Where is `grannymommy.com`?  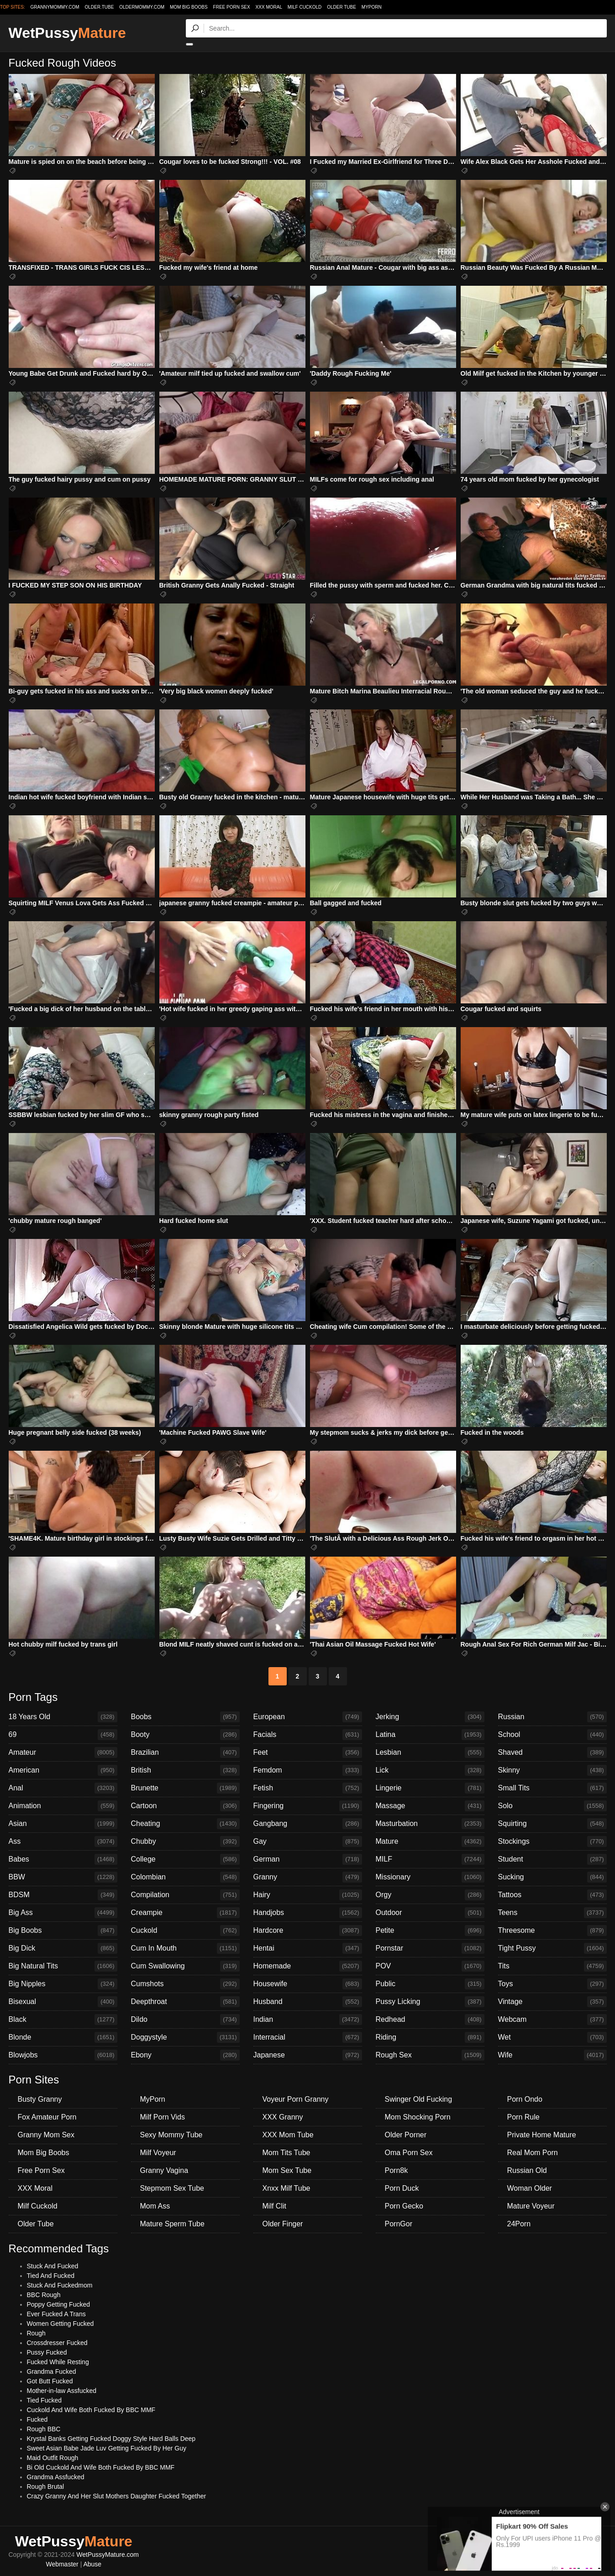
grannymommy.com is located at coordinates (55, 7).